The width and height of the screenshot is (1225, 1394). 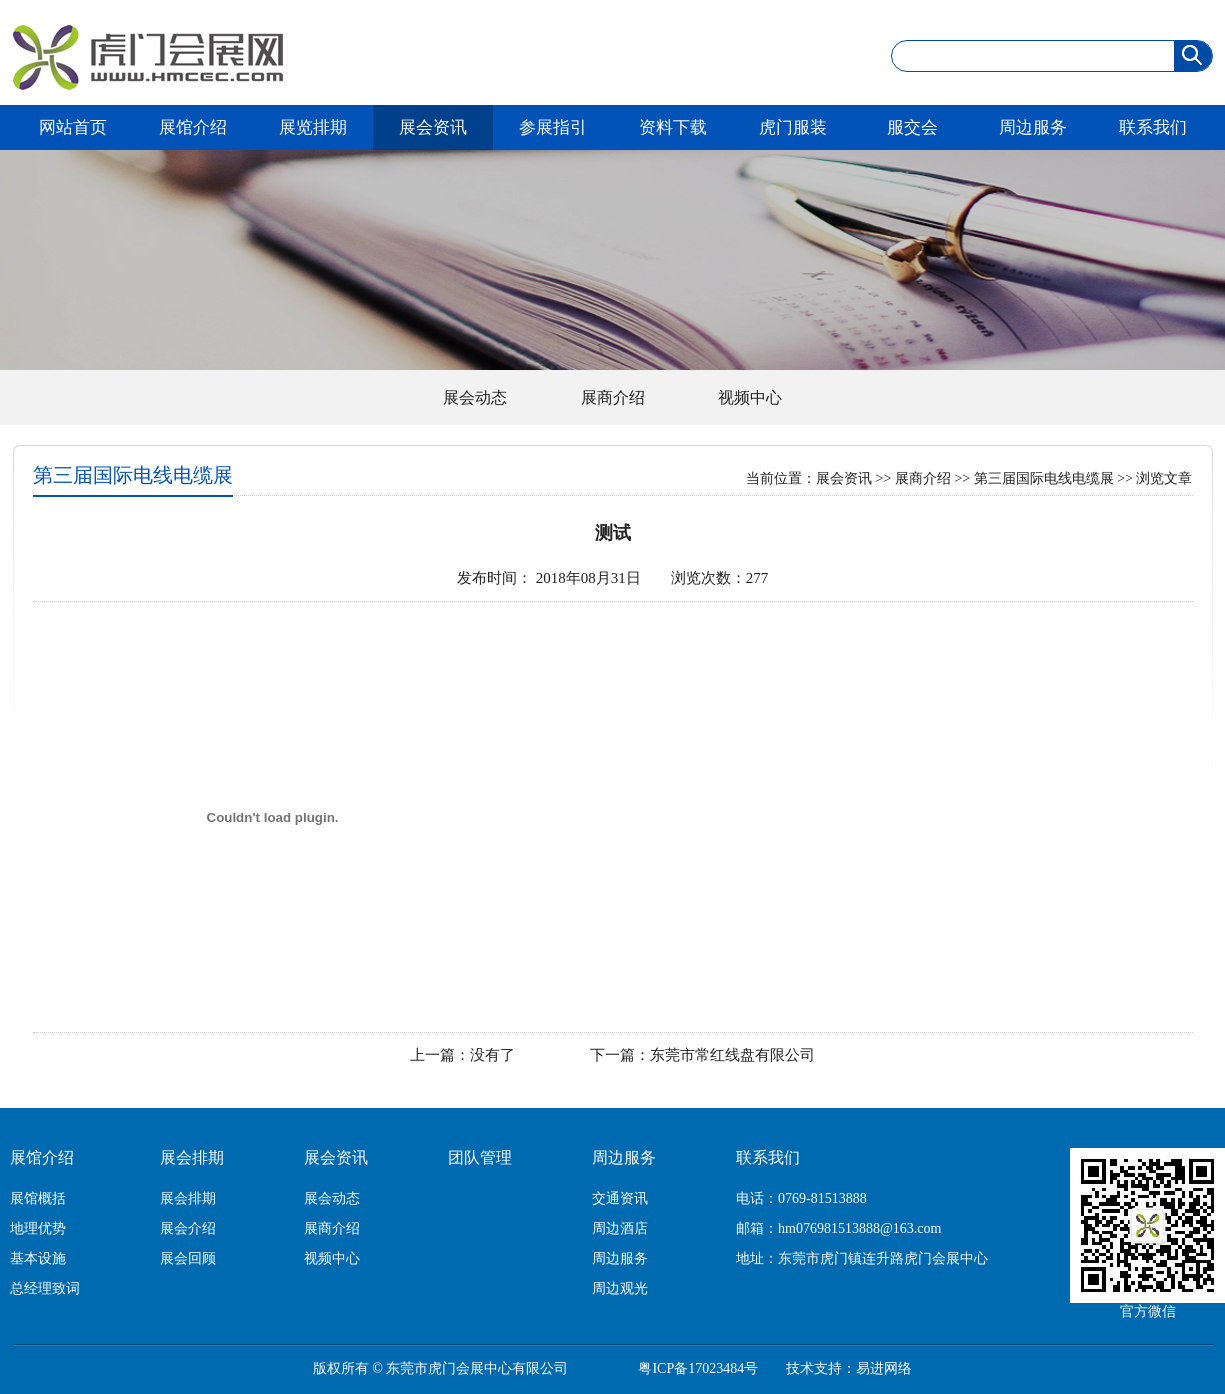 I want to click on 团队管理, so click(x=480, y=1157).